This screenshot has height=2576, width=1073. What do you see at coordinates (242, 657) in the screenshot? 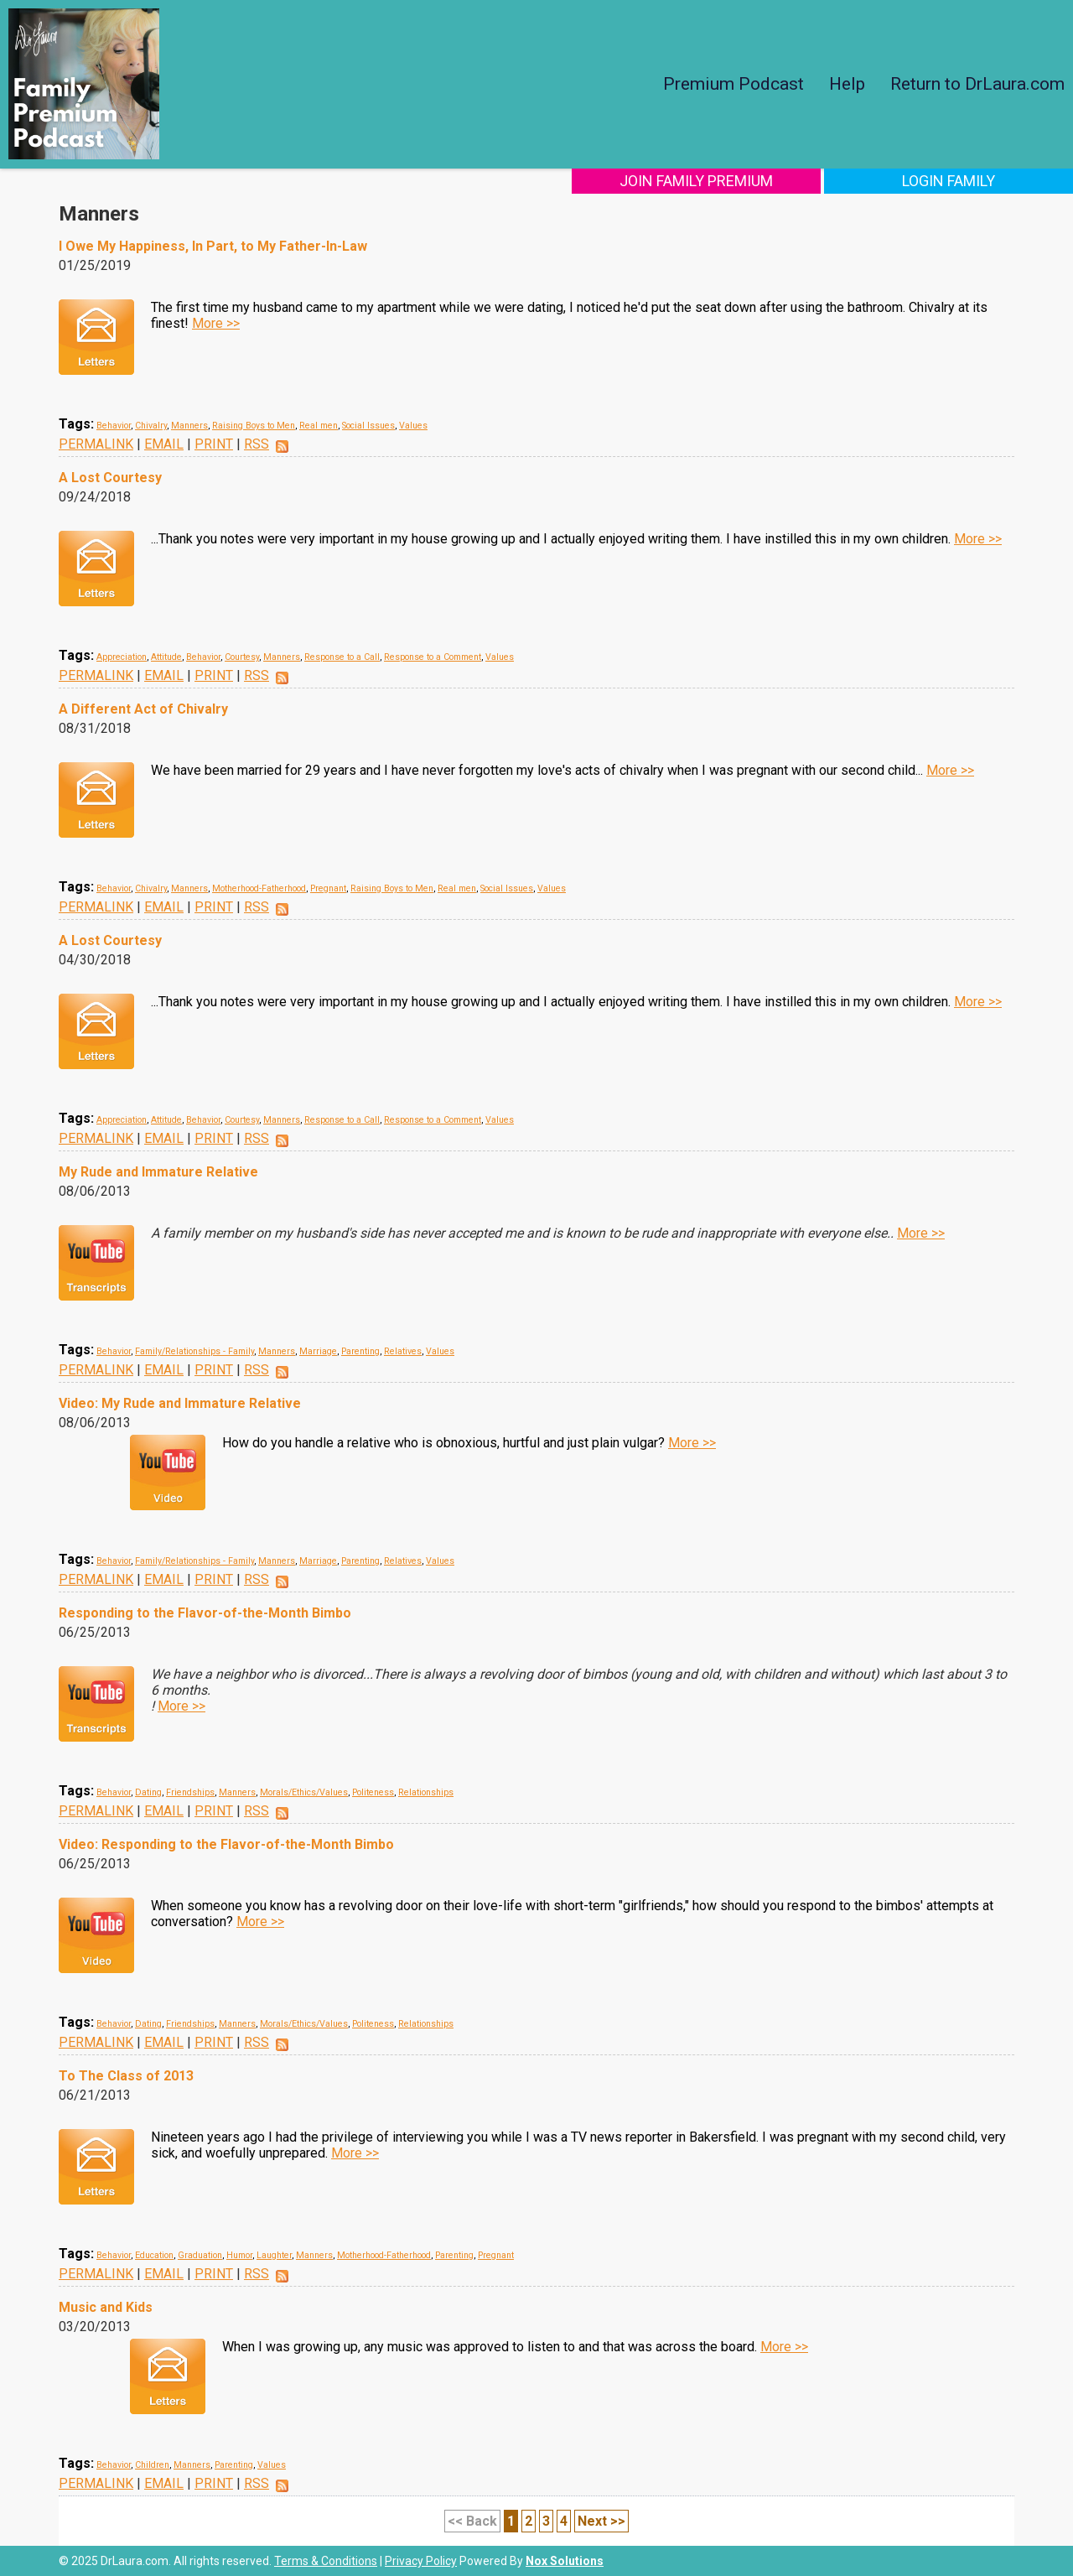
I see `Courtesy` at bounding box center [242, 657].